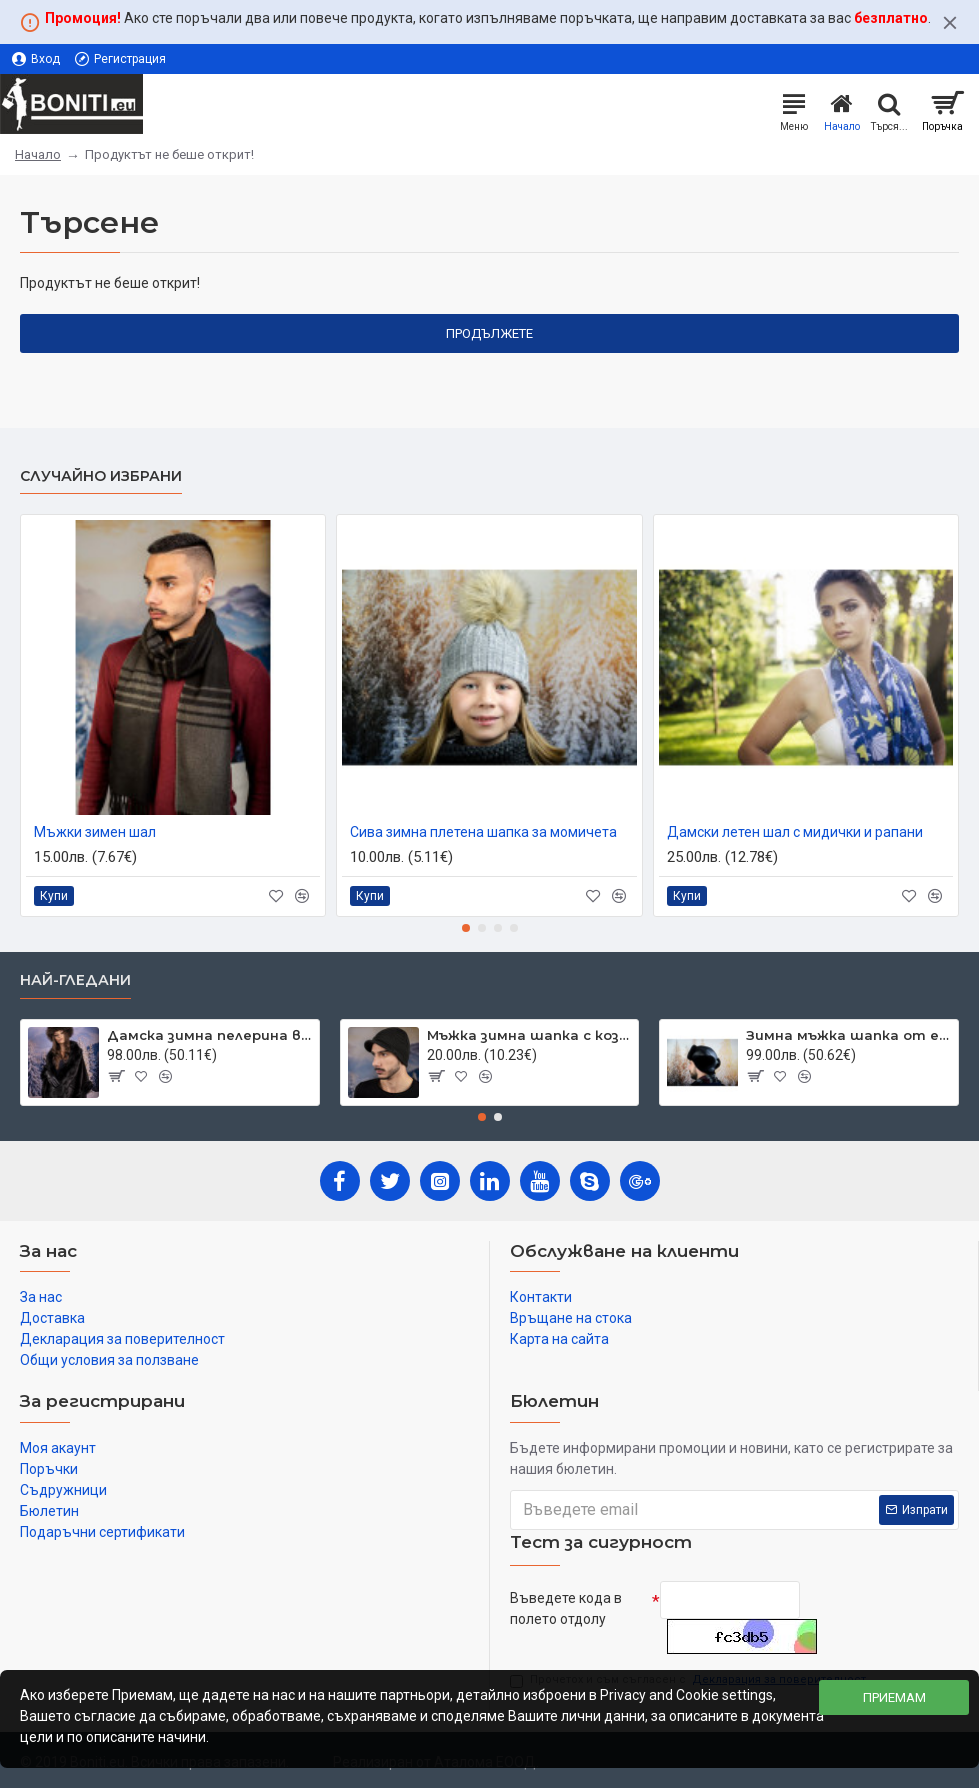 The height and width of the screenshot is (1788, 979). Describe the element at coordinates (489, 333) in the screenshot. I see `Продължете` at that location.